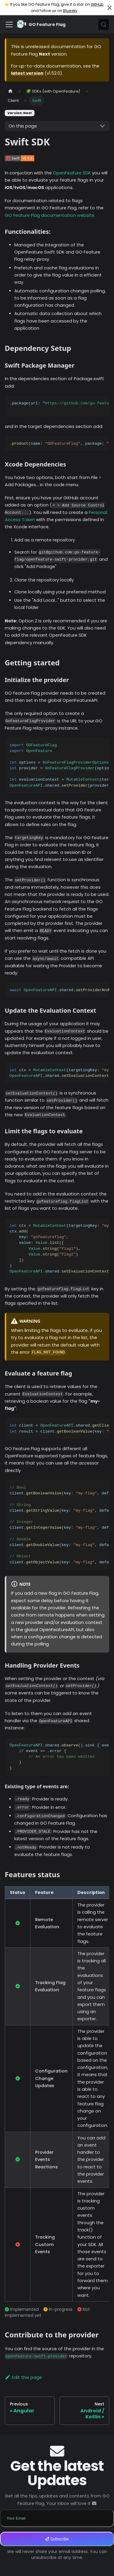 The width and height of the screenshot is (114, 2576). Describe the element at coordinates (23, 2377) in the screenshot. I see `Edit this page` at that location.